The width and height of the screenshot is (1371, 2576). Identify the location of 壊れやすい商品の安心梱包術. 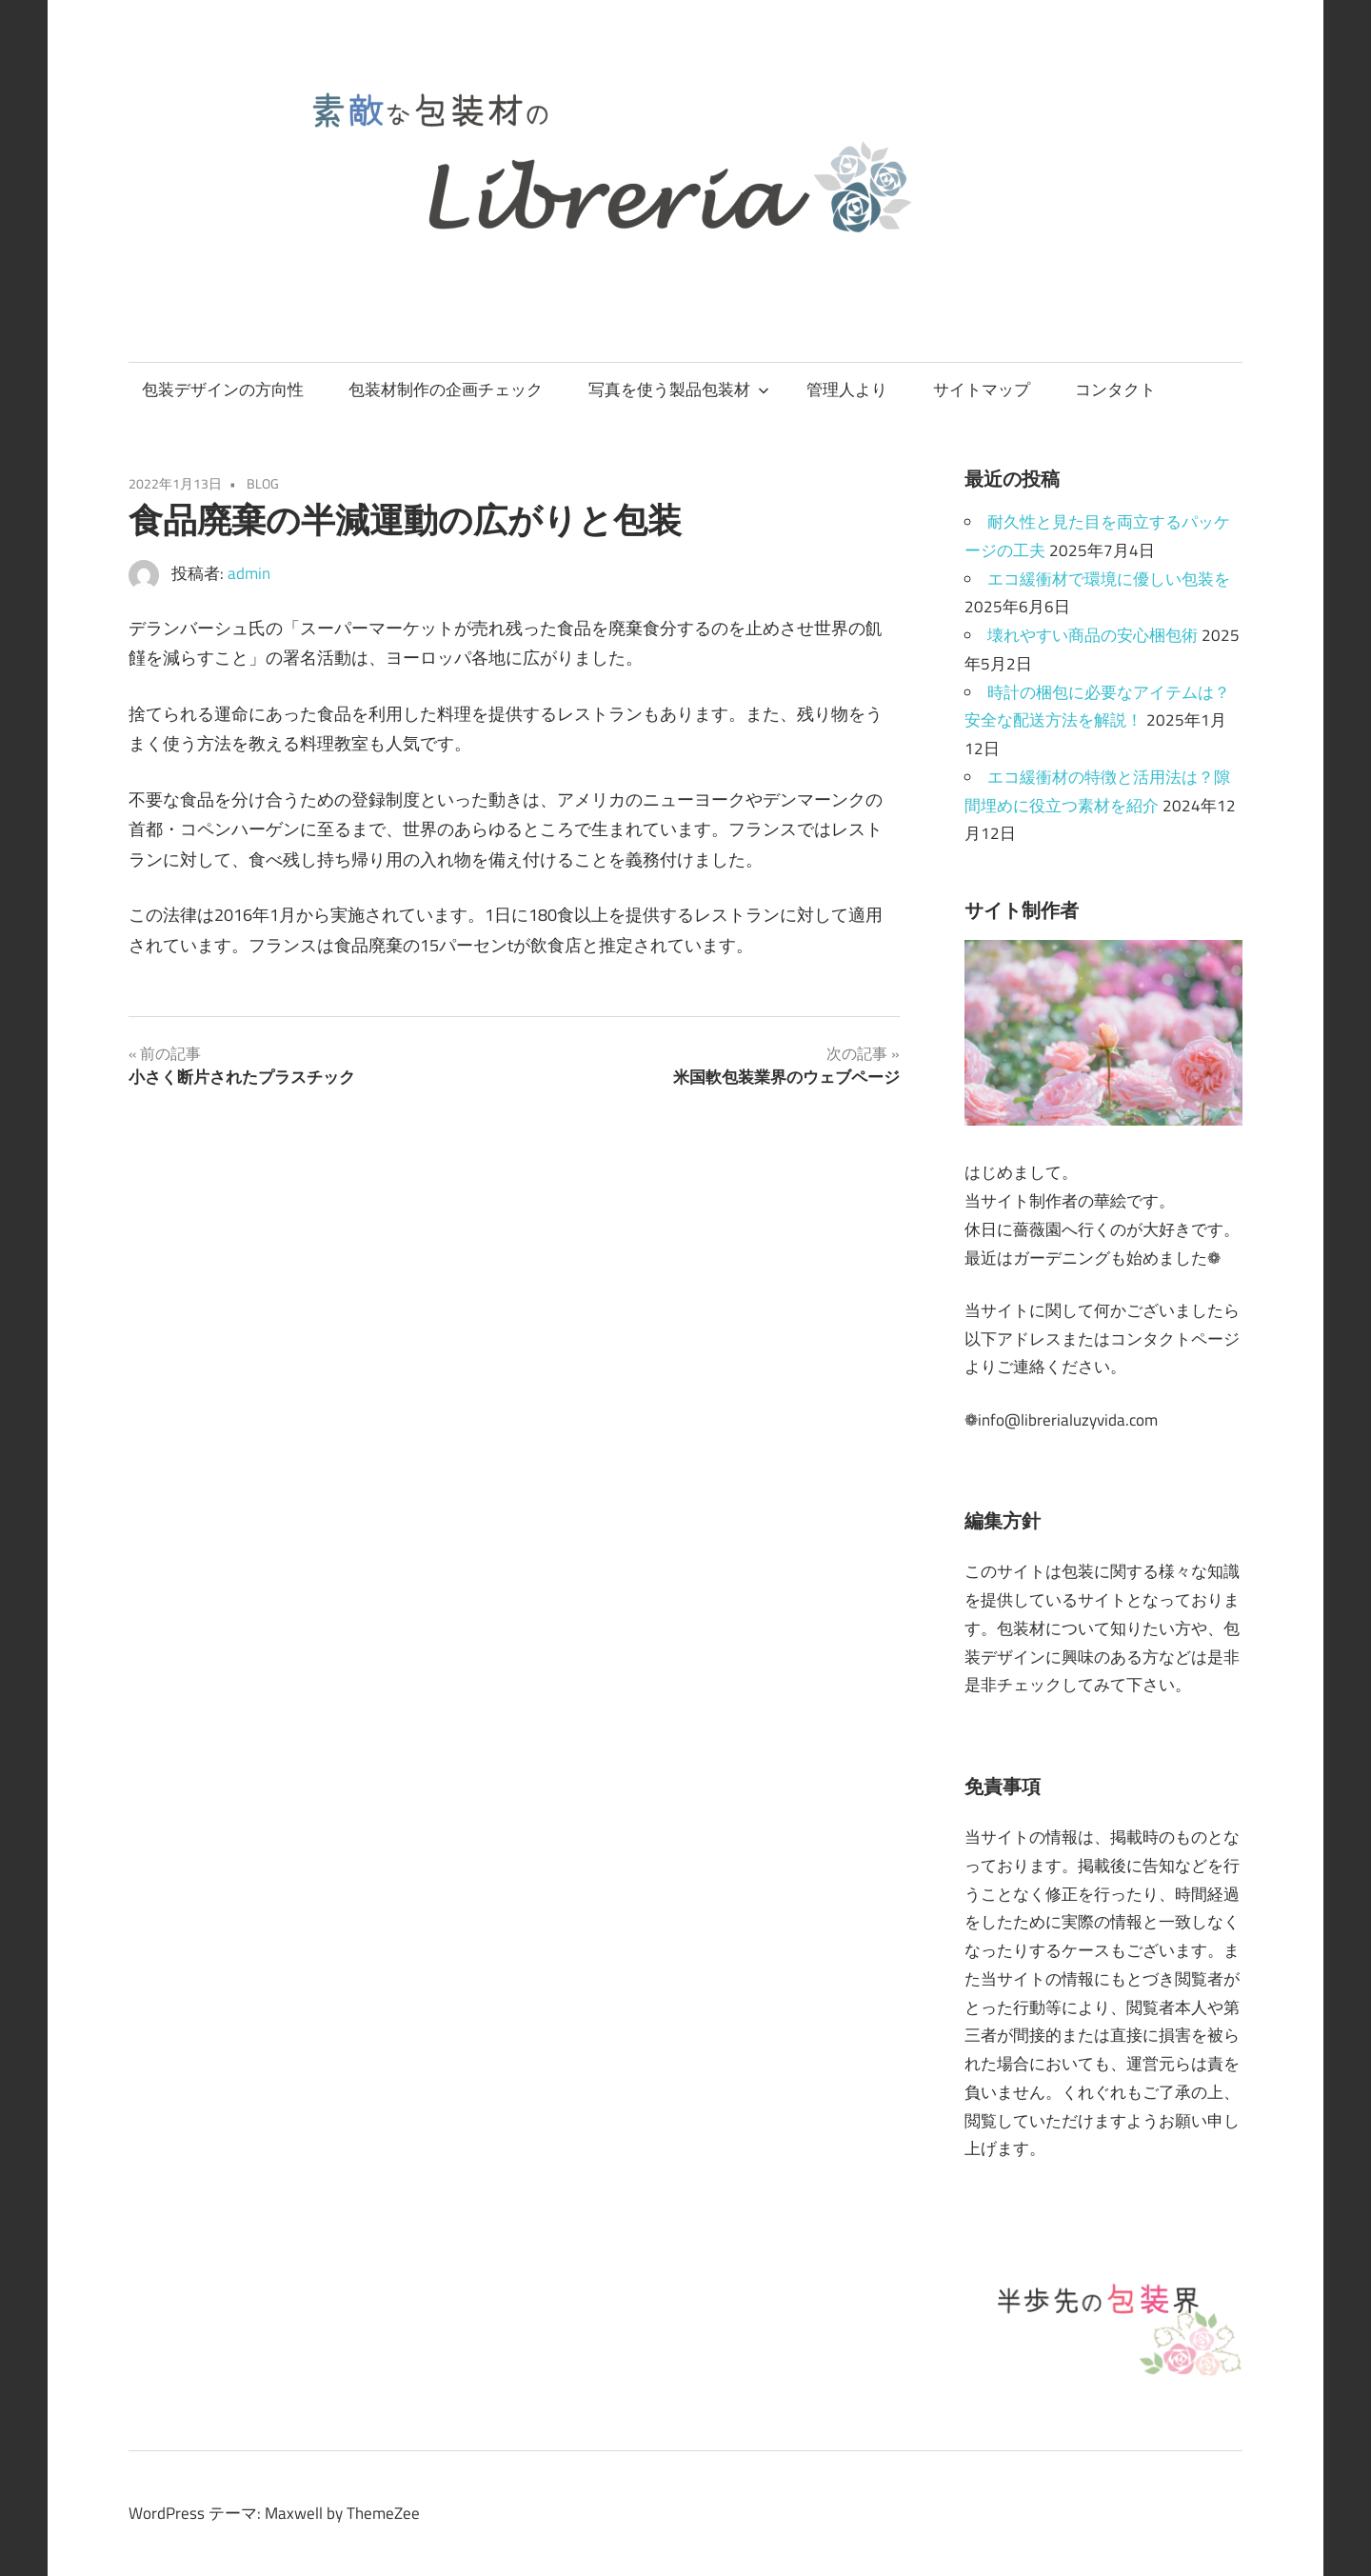
(1092, 635).